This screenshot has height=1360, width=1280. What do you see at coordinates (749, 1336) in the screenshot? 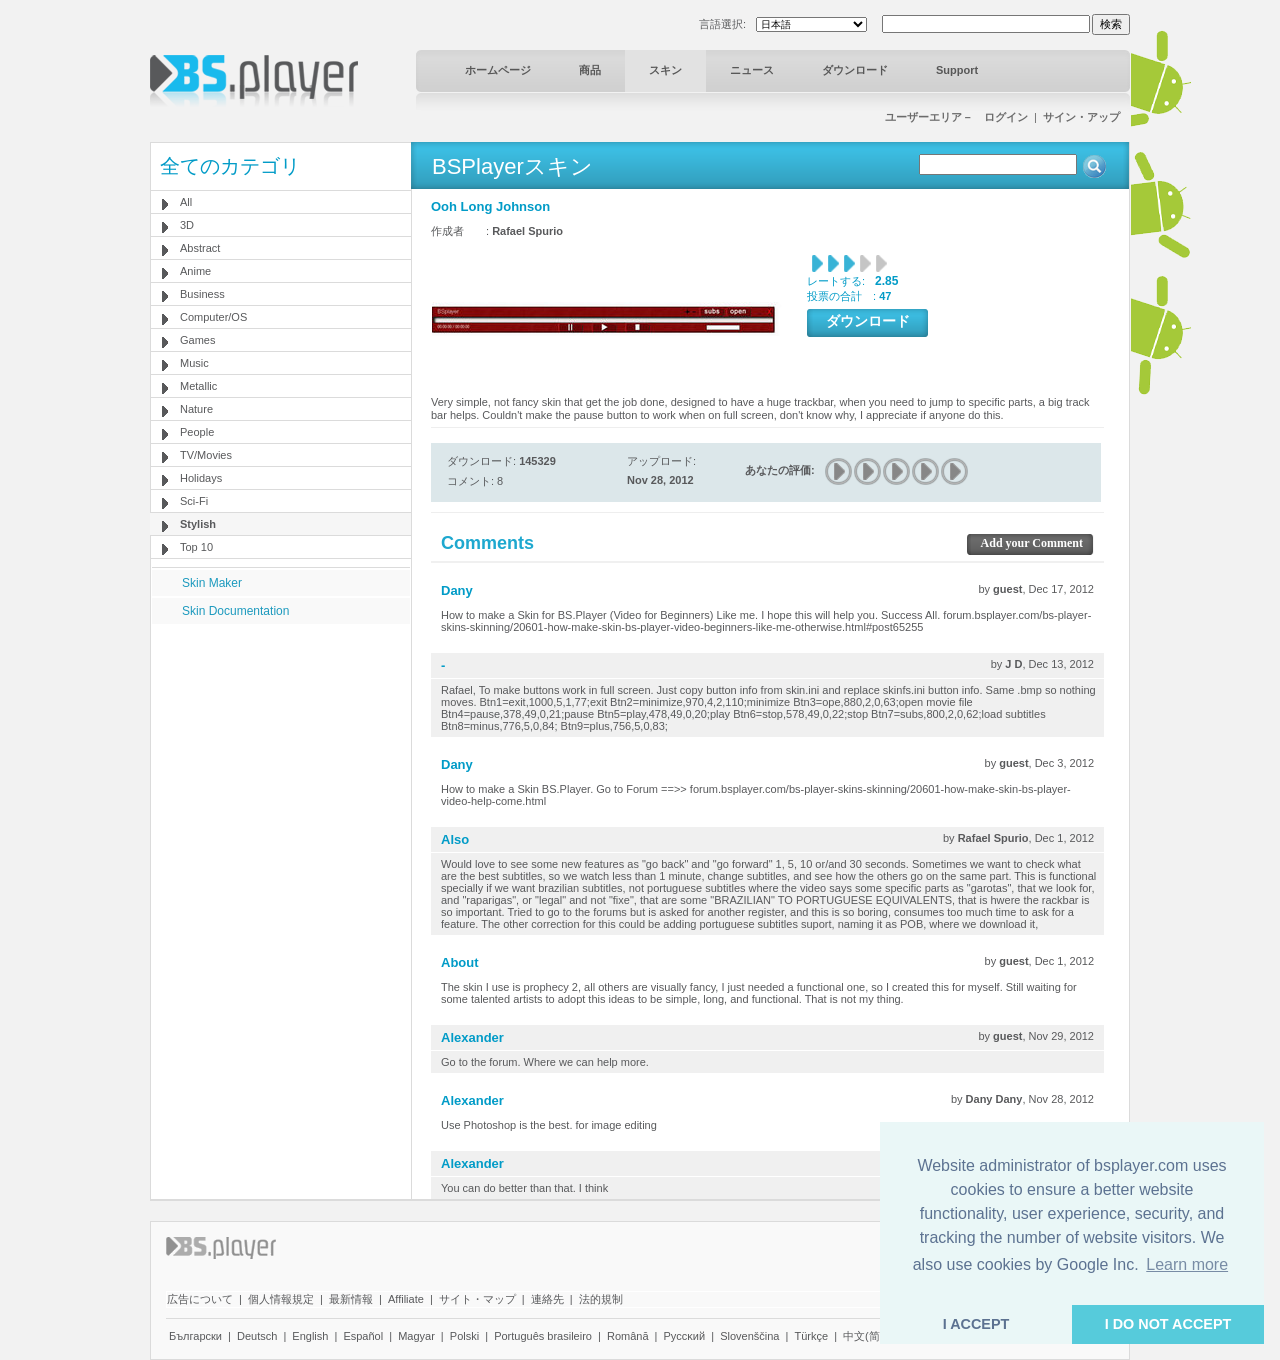
I see `Slovenščina` at bounding box center [749, 1336].